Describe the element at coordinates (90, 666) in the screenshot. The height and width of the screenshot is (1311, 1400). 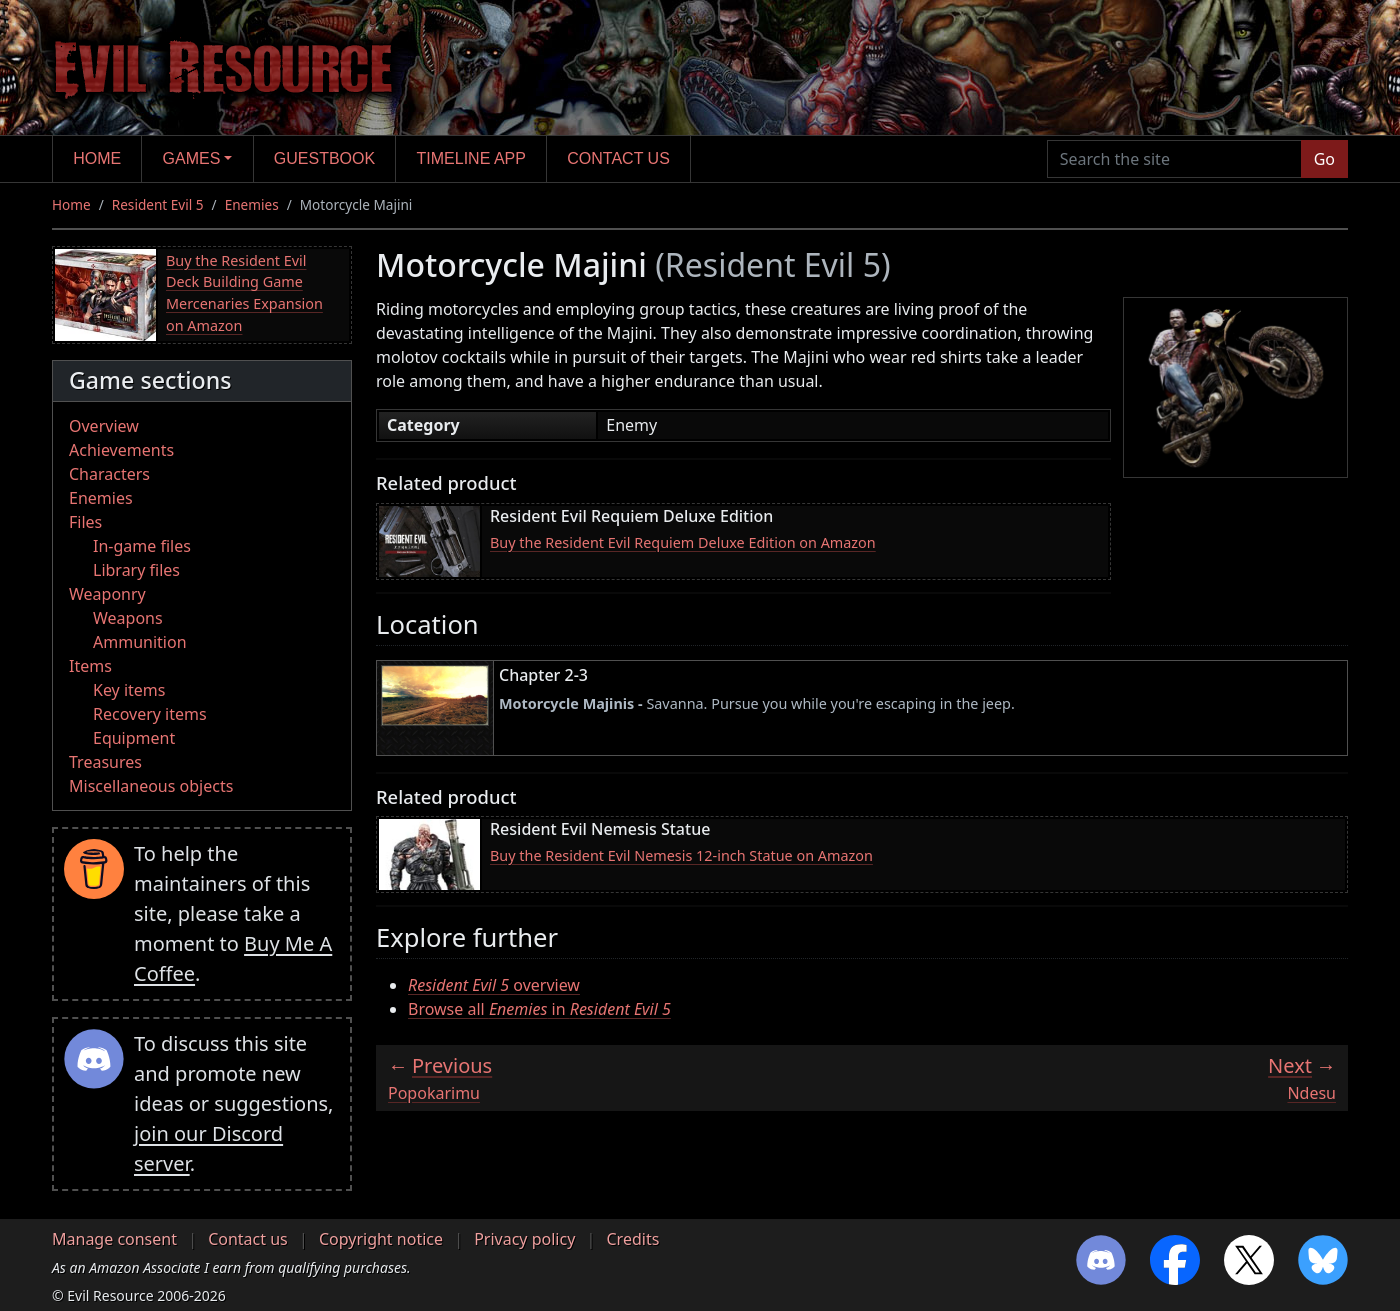
I see `Items` at that location.